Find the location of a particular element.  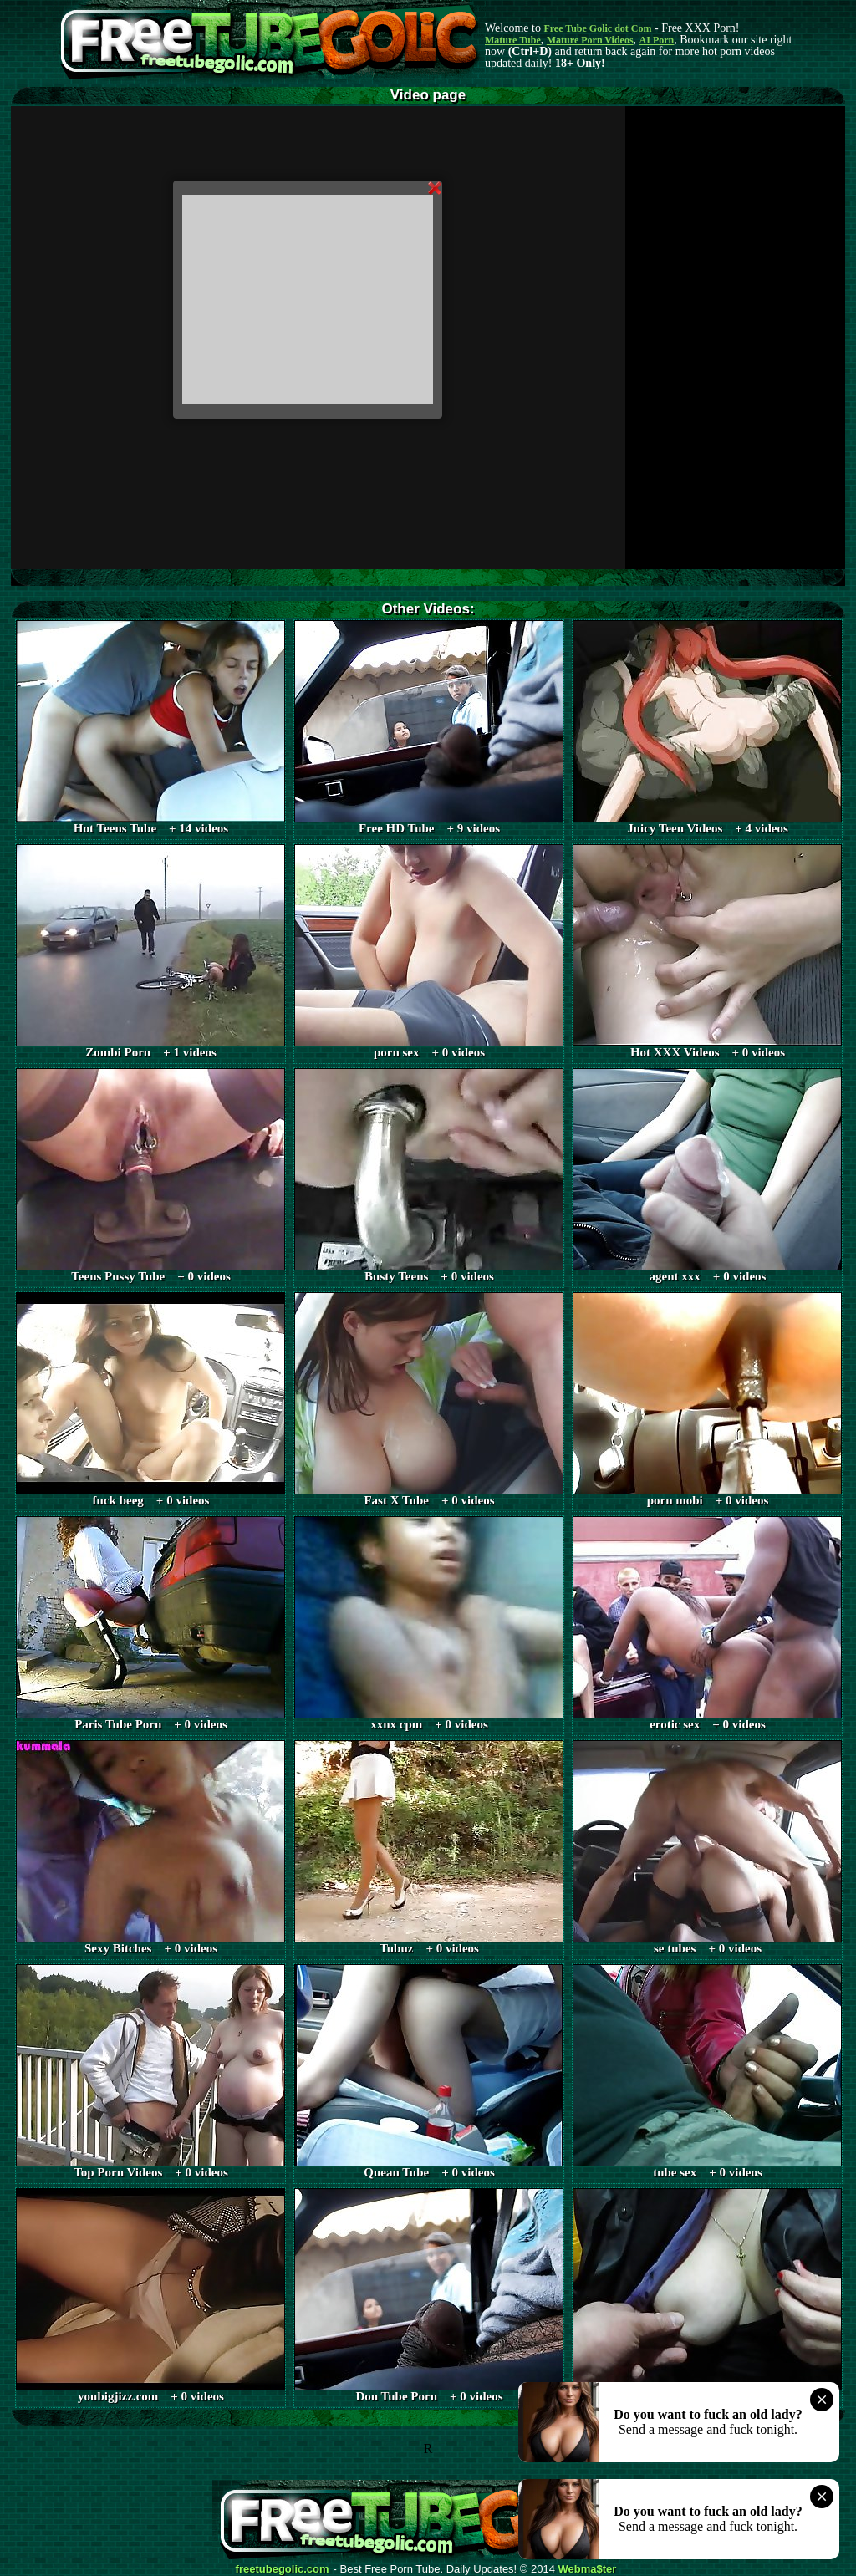

freetubegolic.com is located at coordinates (282, 2569).